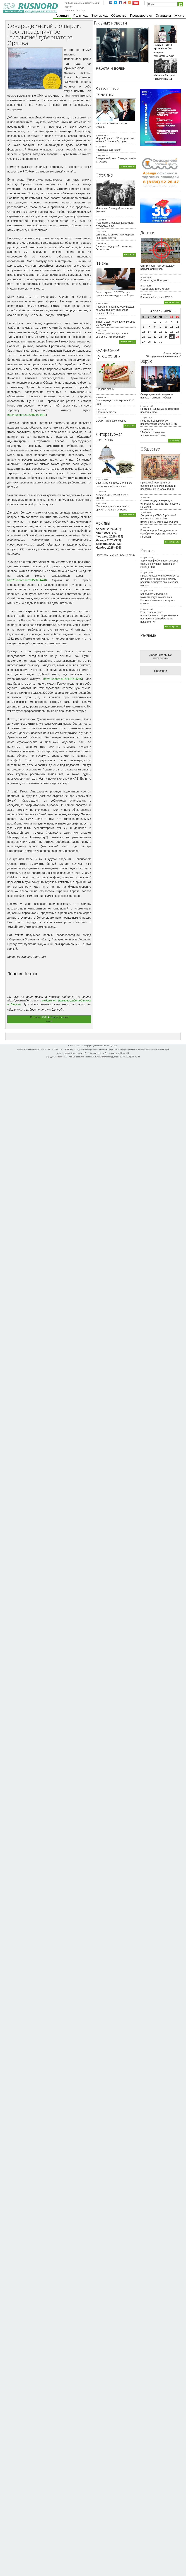  I want to click on 01 апрель, so click(99, 397).